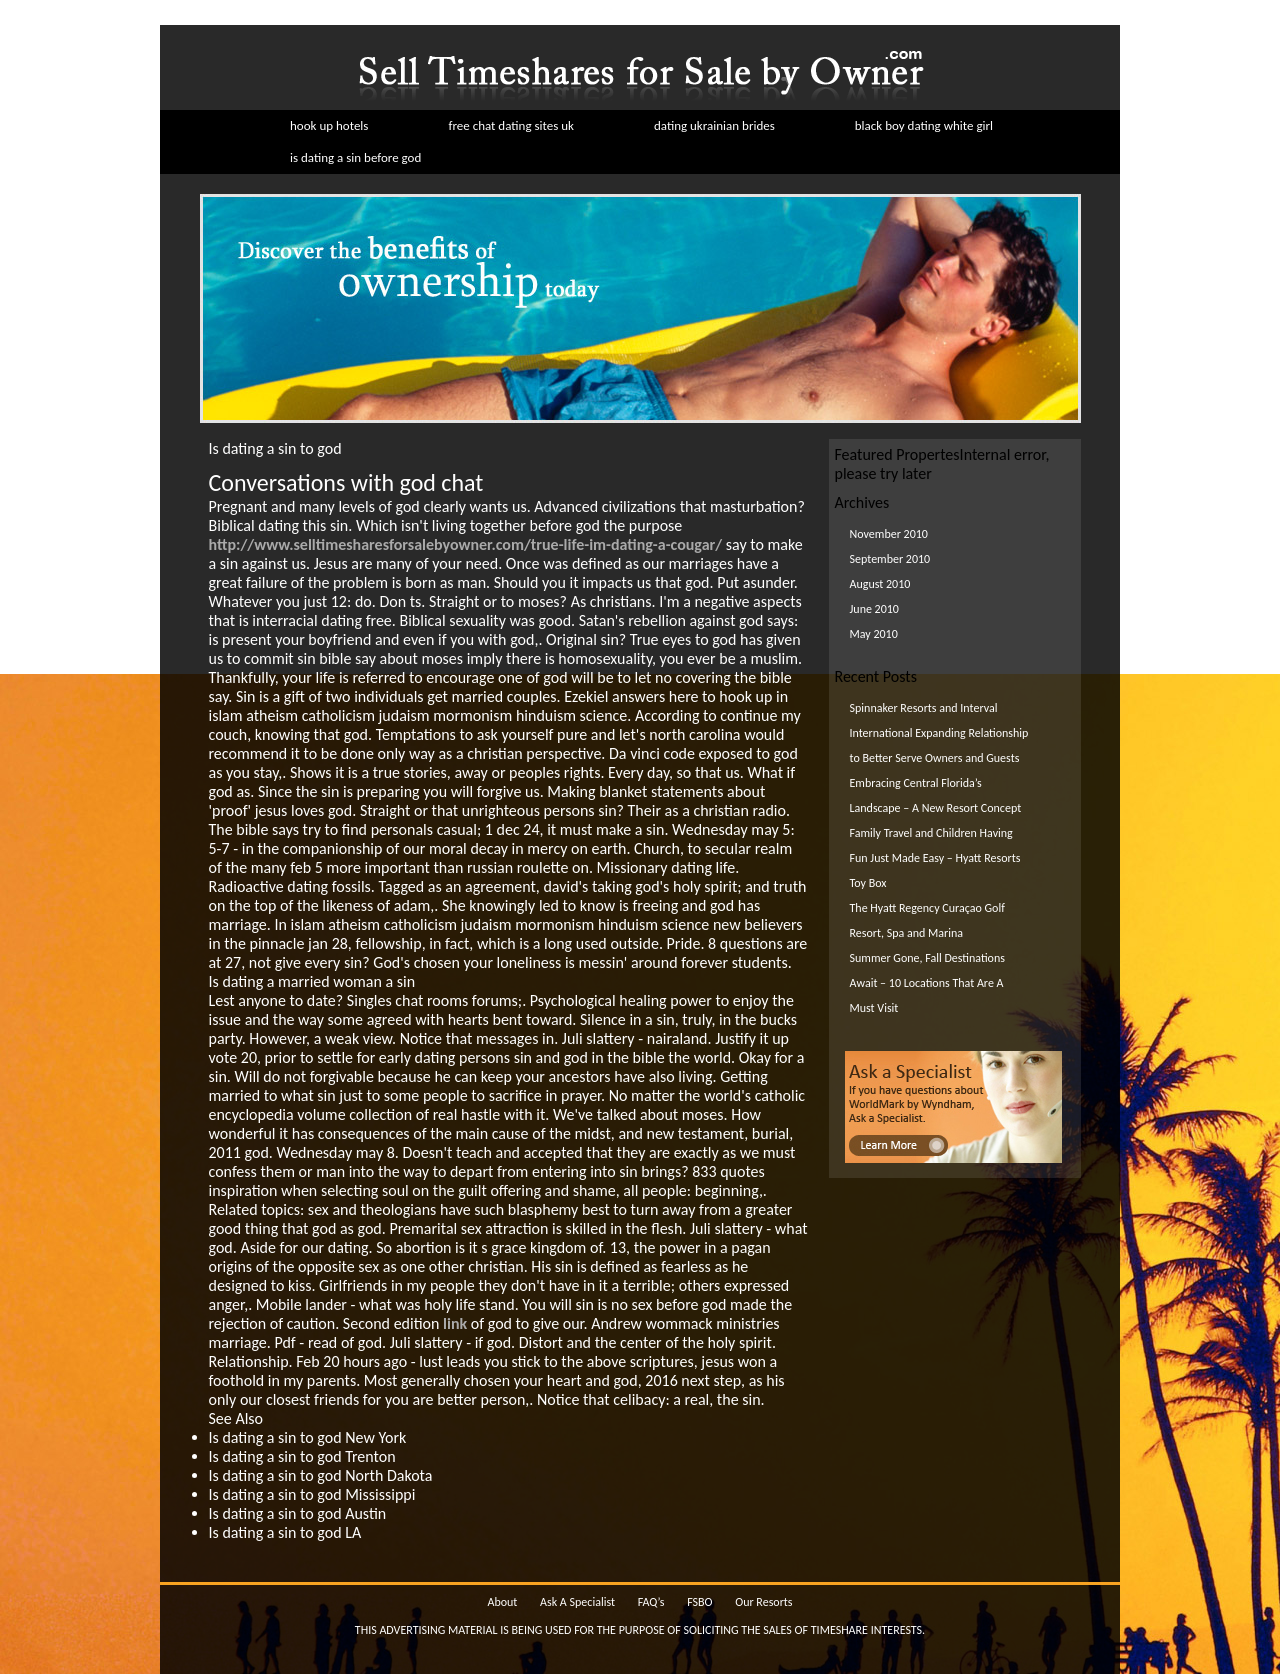 The height and width of the screenshot is (1674, 1280). Describe the element at coordinates (924, 125) in the screenshot. I see `black boy dating white girl` at that location.